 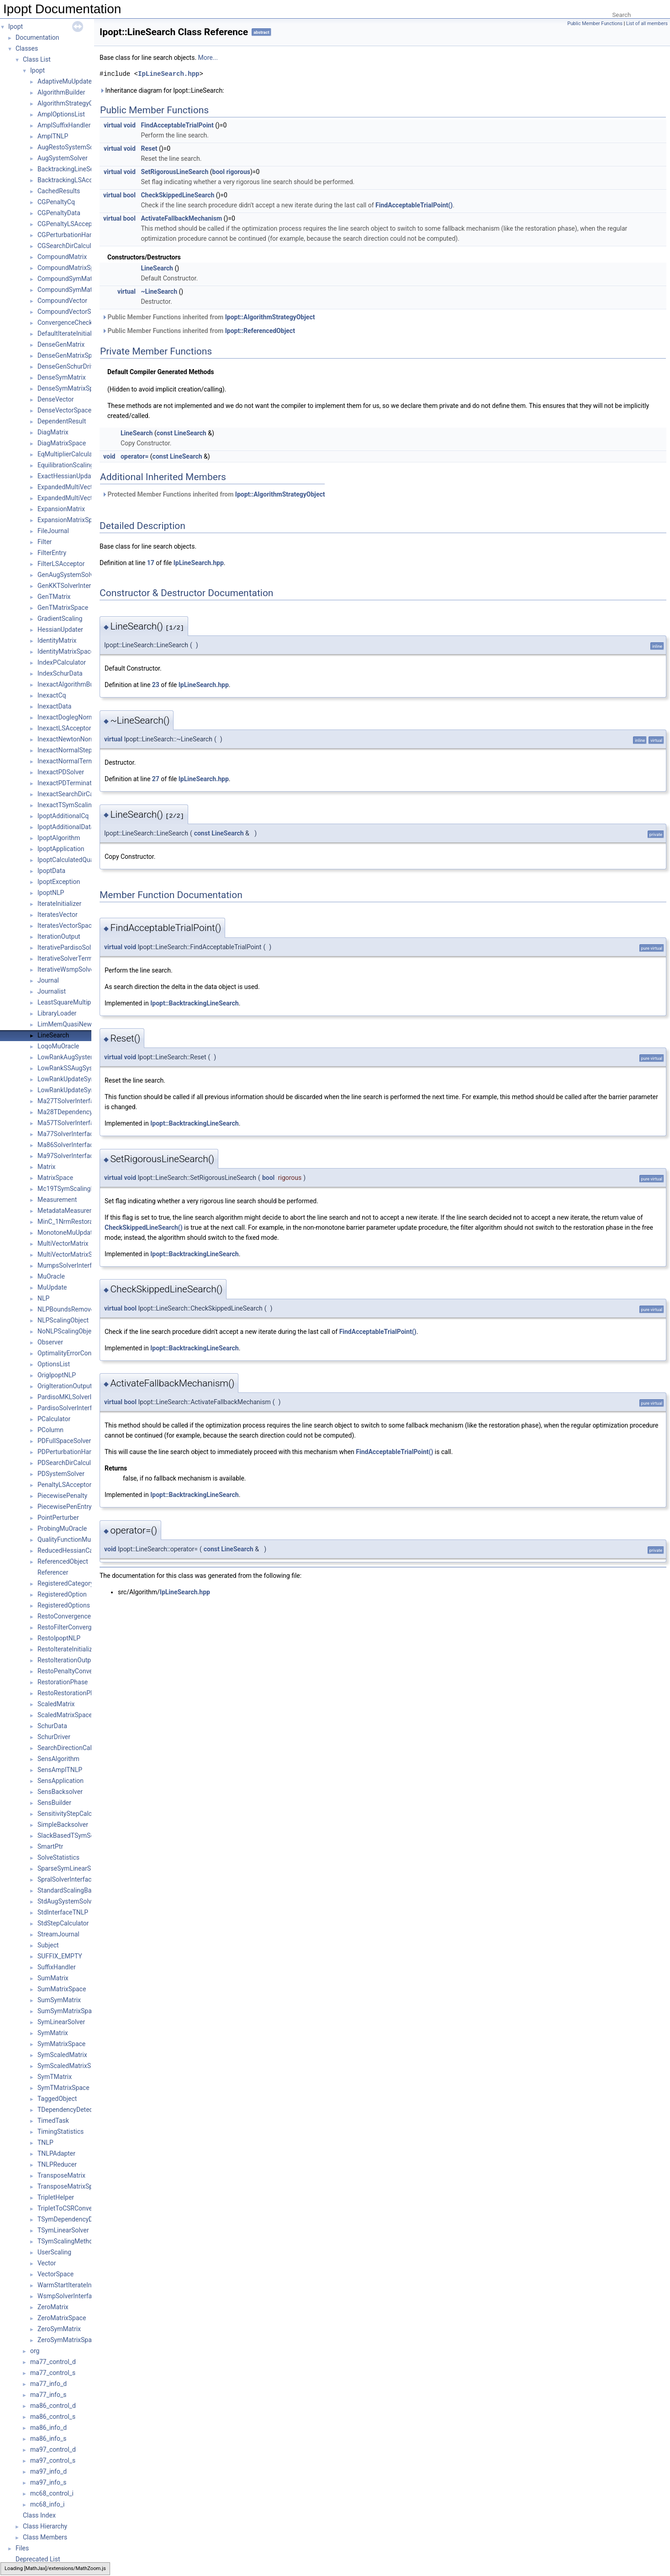 I want to click on FindAcceptableTrialPoint, so click(x=177, y=125).